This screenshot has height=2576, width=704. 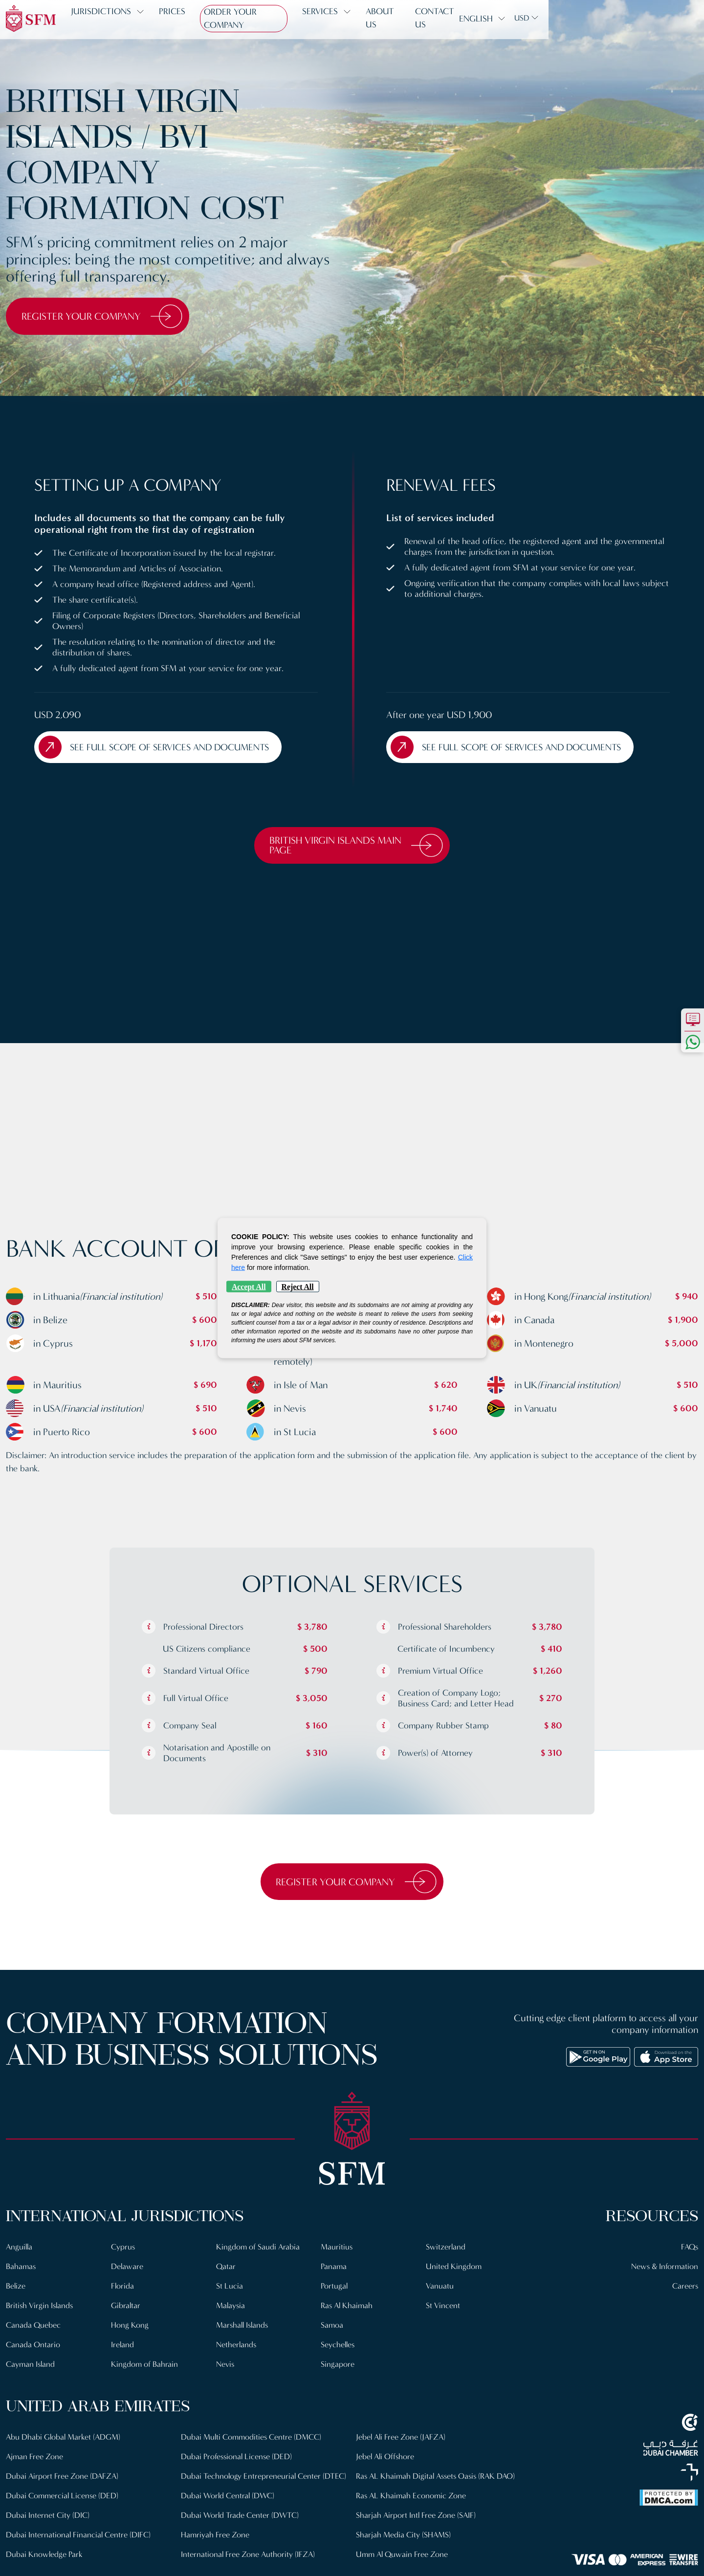 I want to click on Hamriyah Free Zone, so click(x=215, y=2548).